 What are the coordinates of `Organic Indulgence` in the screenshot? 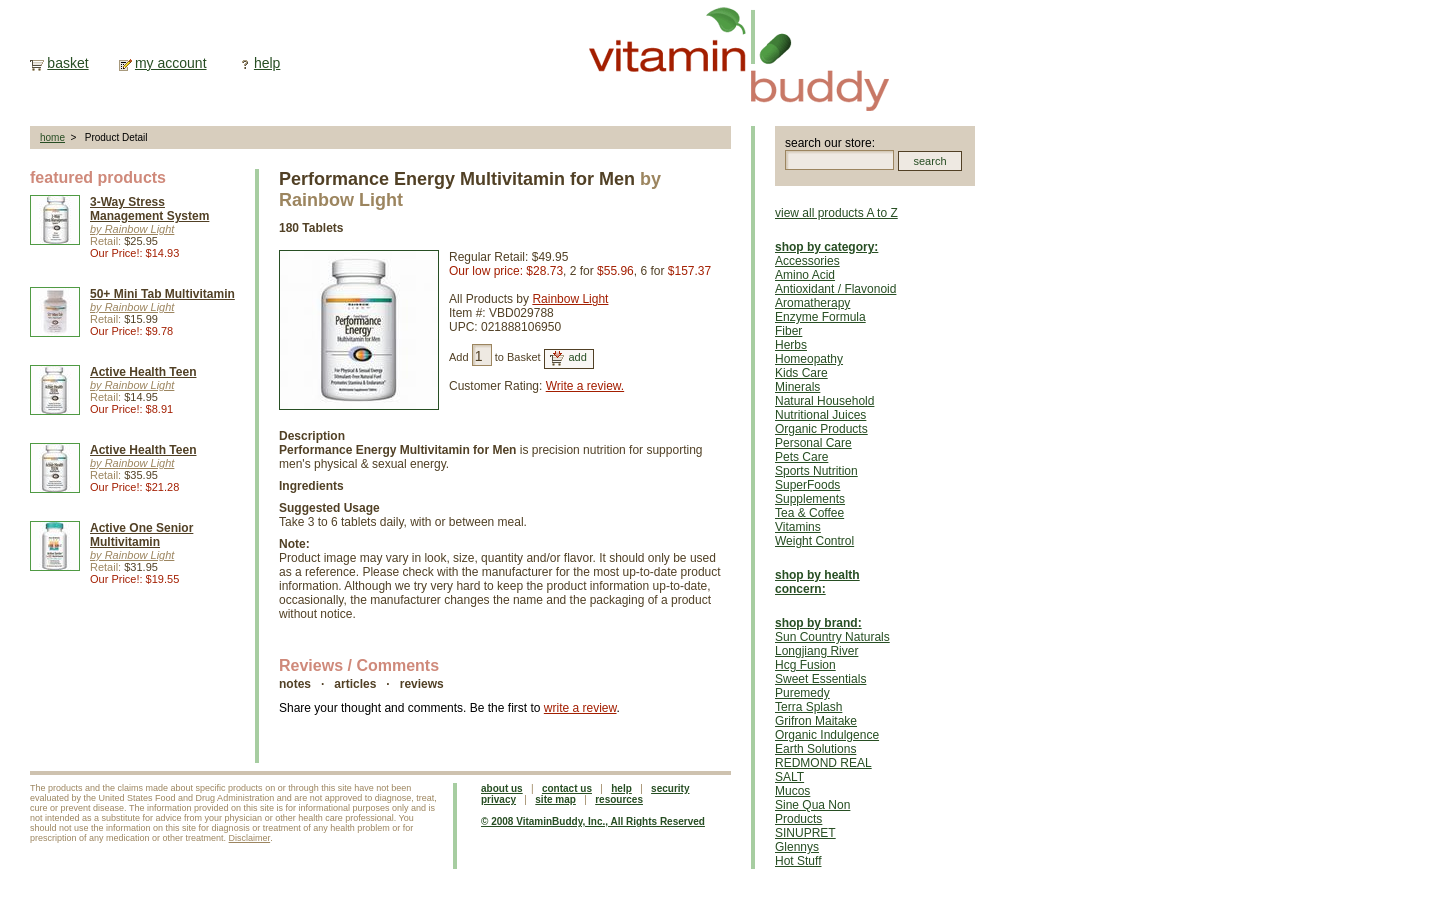 It's located at (827, 735).